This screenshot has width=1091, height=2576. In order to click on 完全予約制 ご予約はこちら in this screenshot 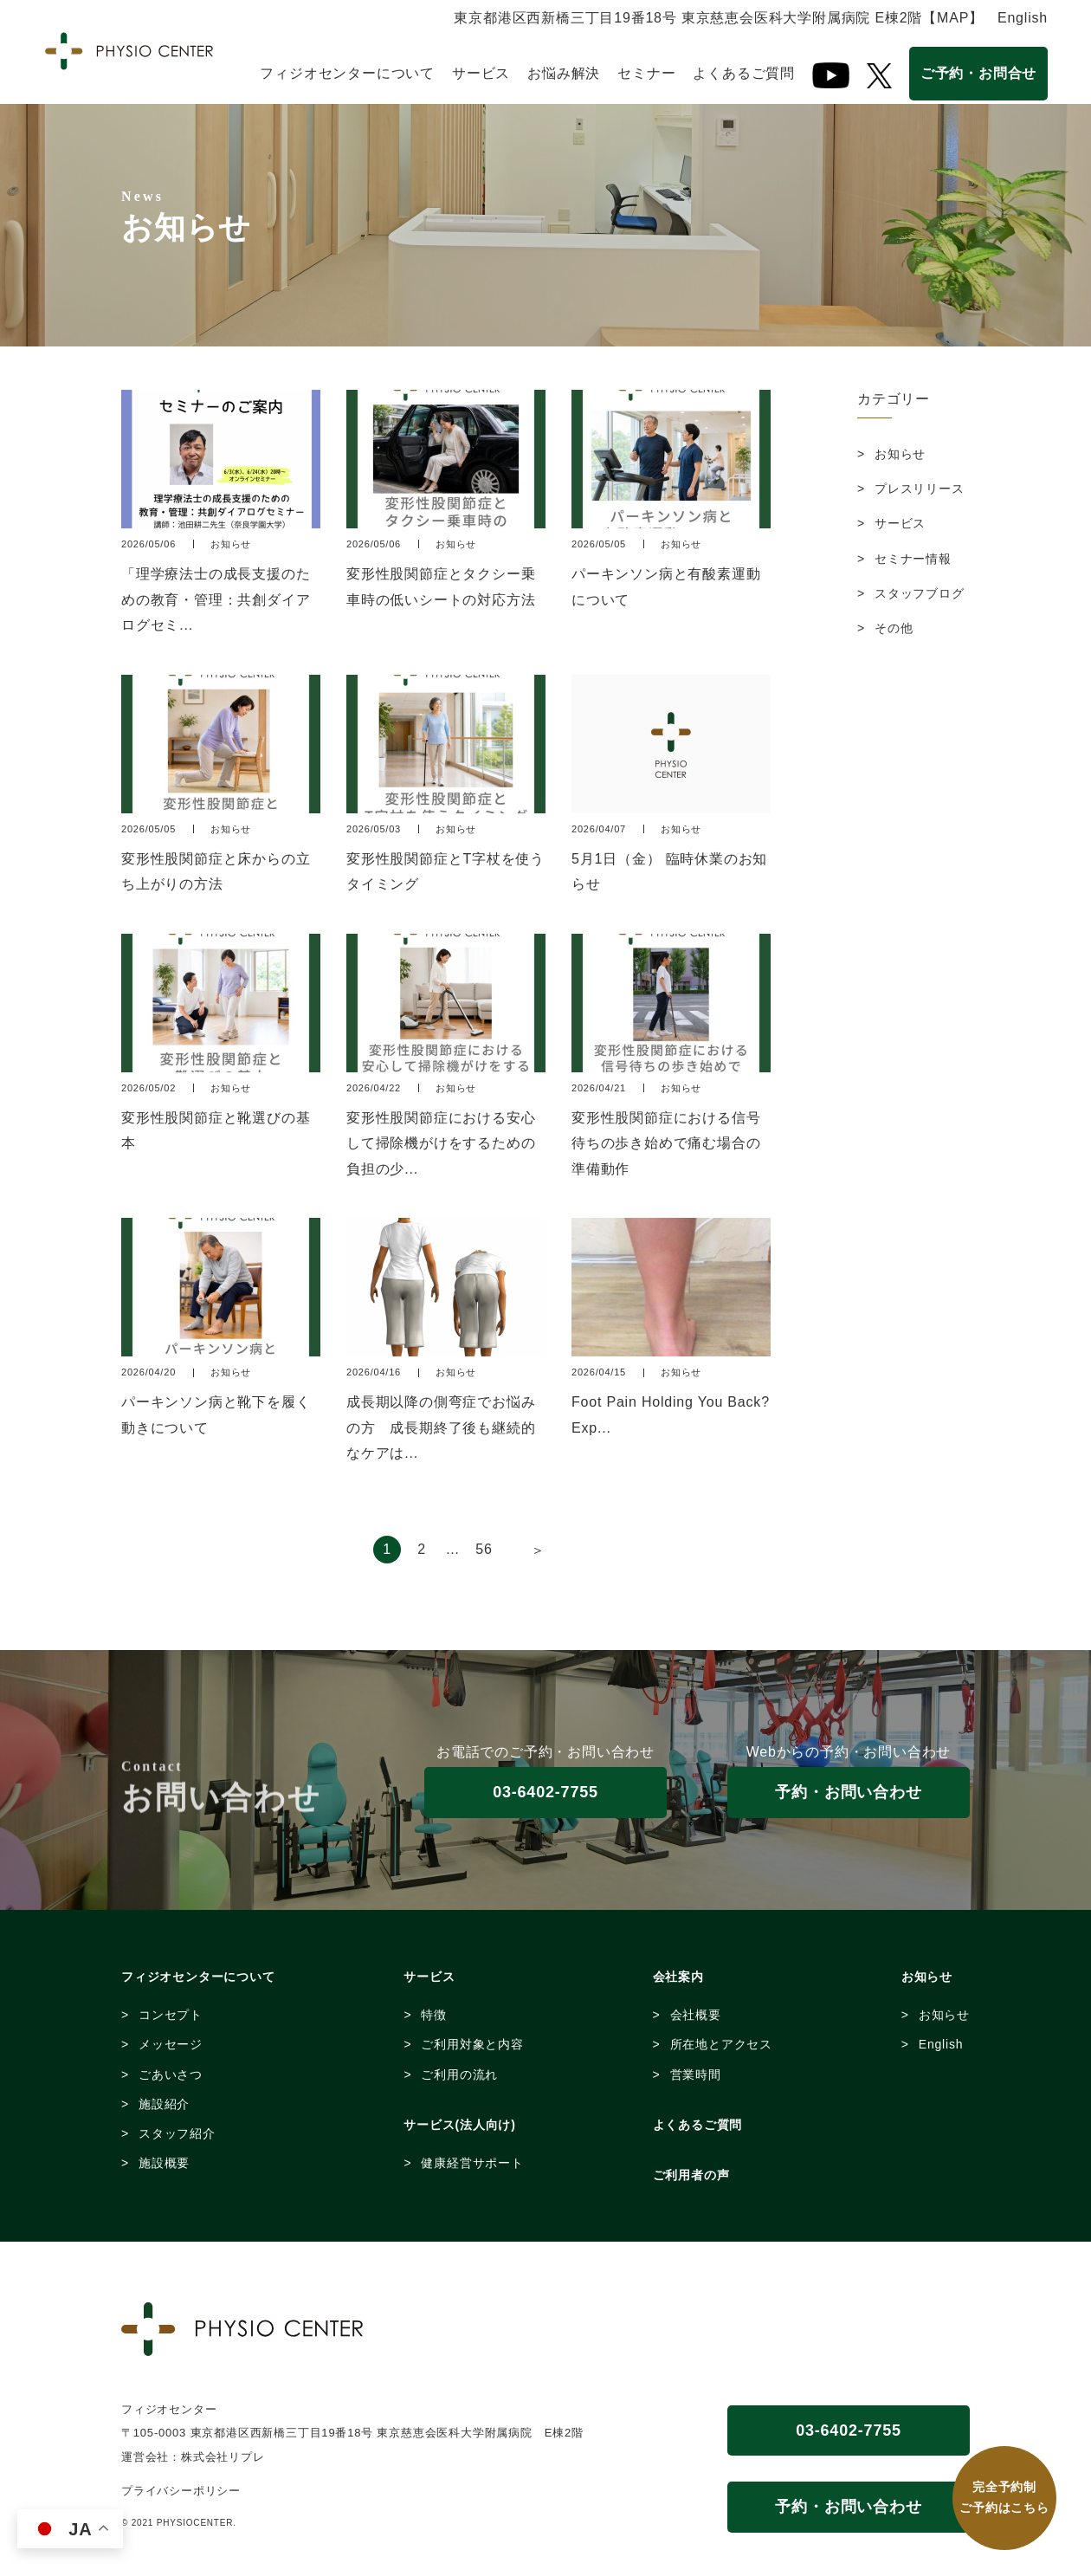, I will do `click(1004, 2498)`.